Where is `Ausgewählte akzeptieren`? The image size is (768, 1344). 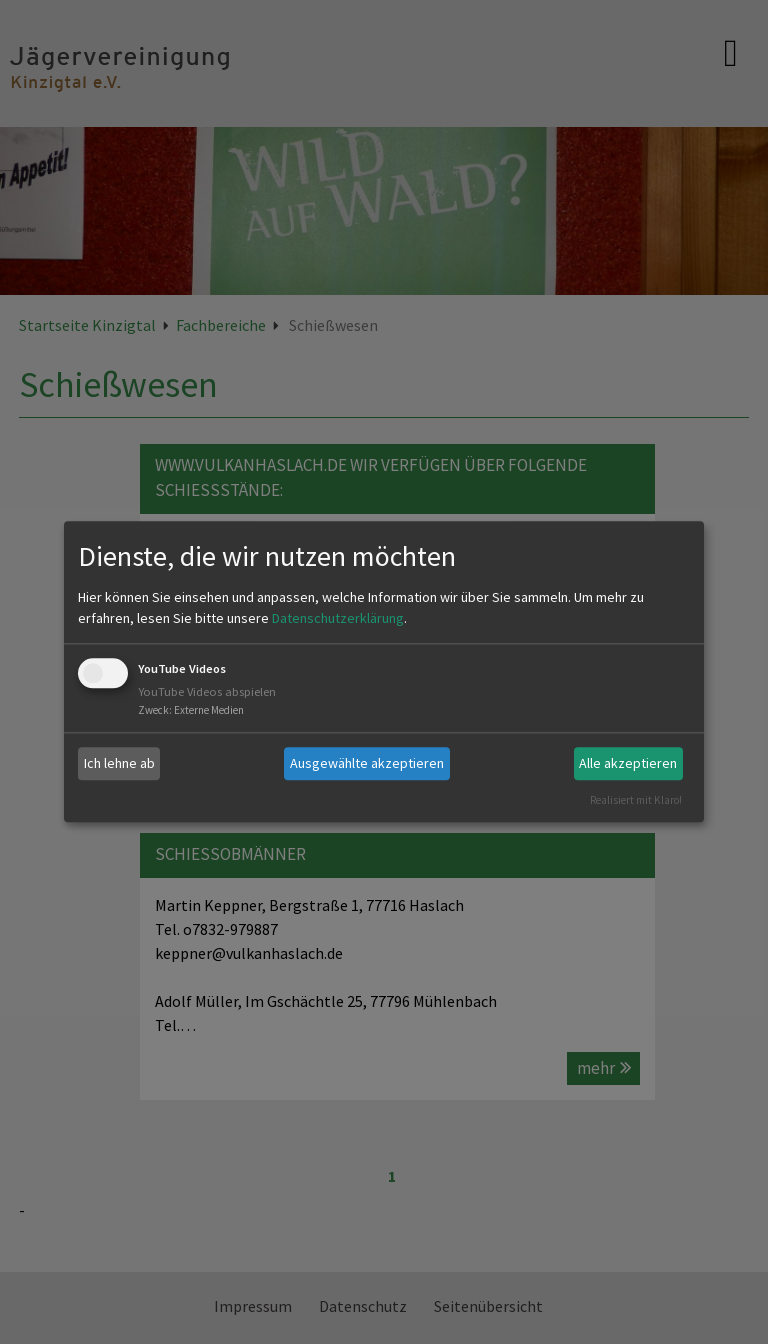
Ausgewählte akzeptieren is located at coordinates (367, 763).